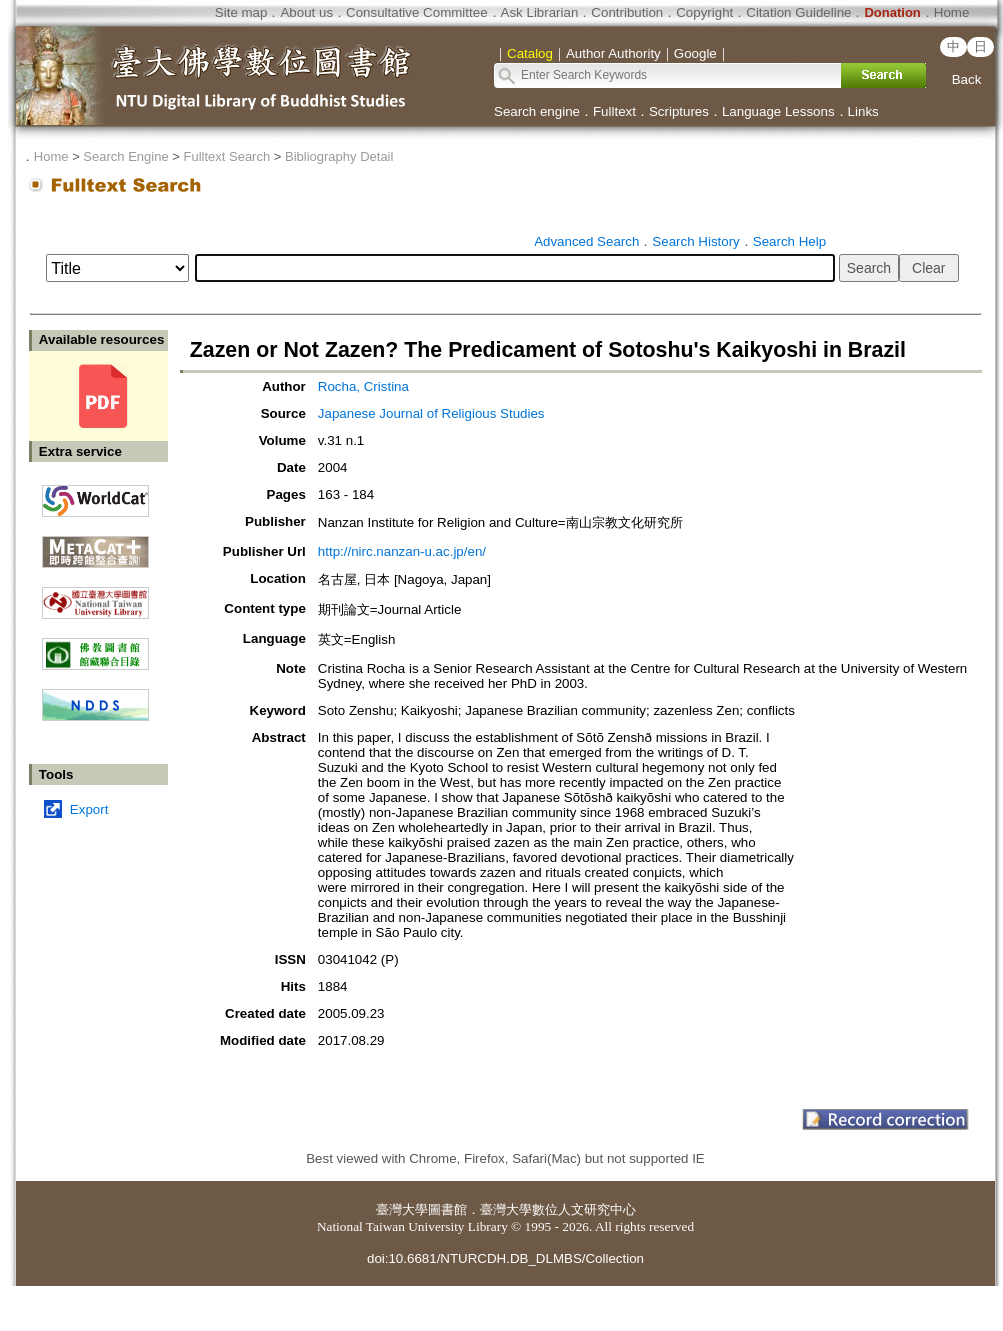  What do you see at coordinates (679, 111) in the screenshot?
I see `Scriptures` at bounding box center [679, 111].